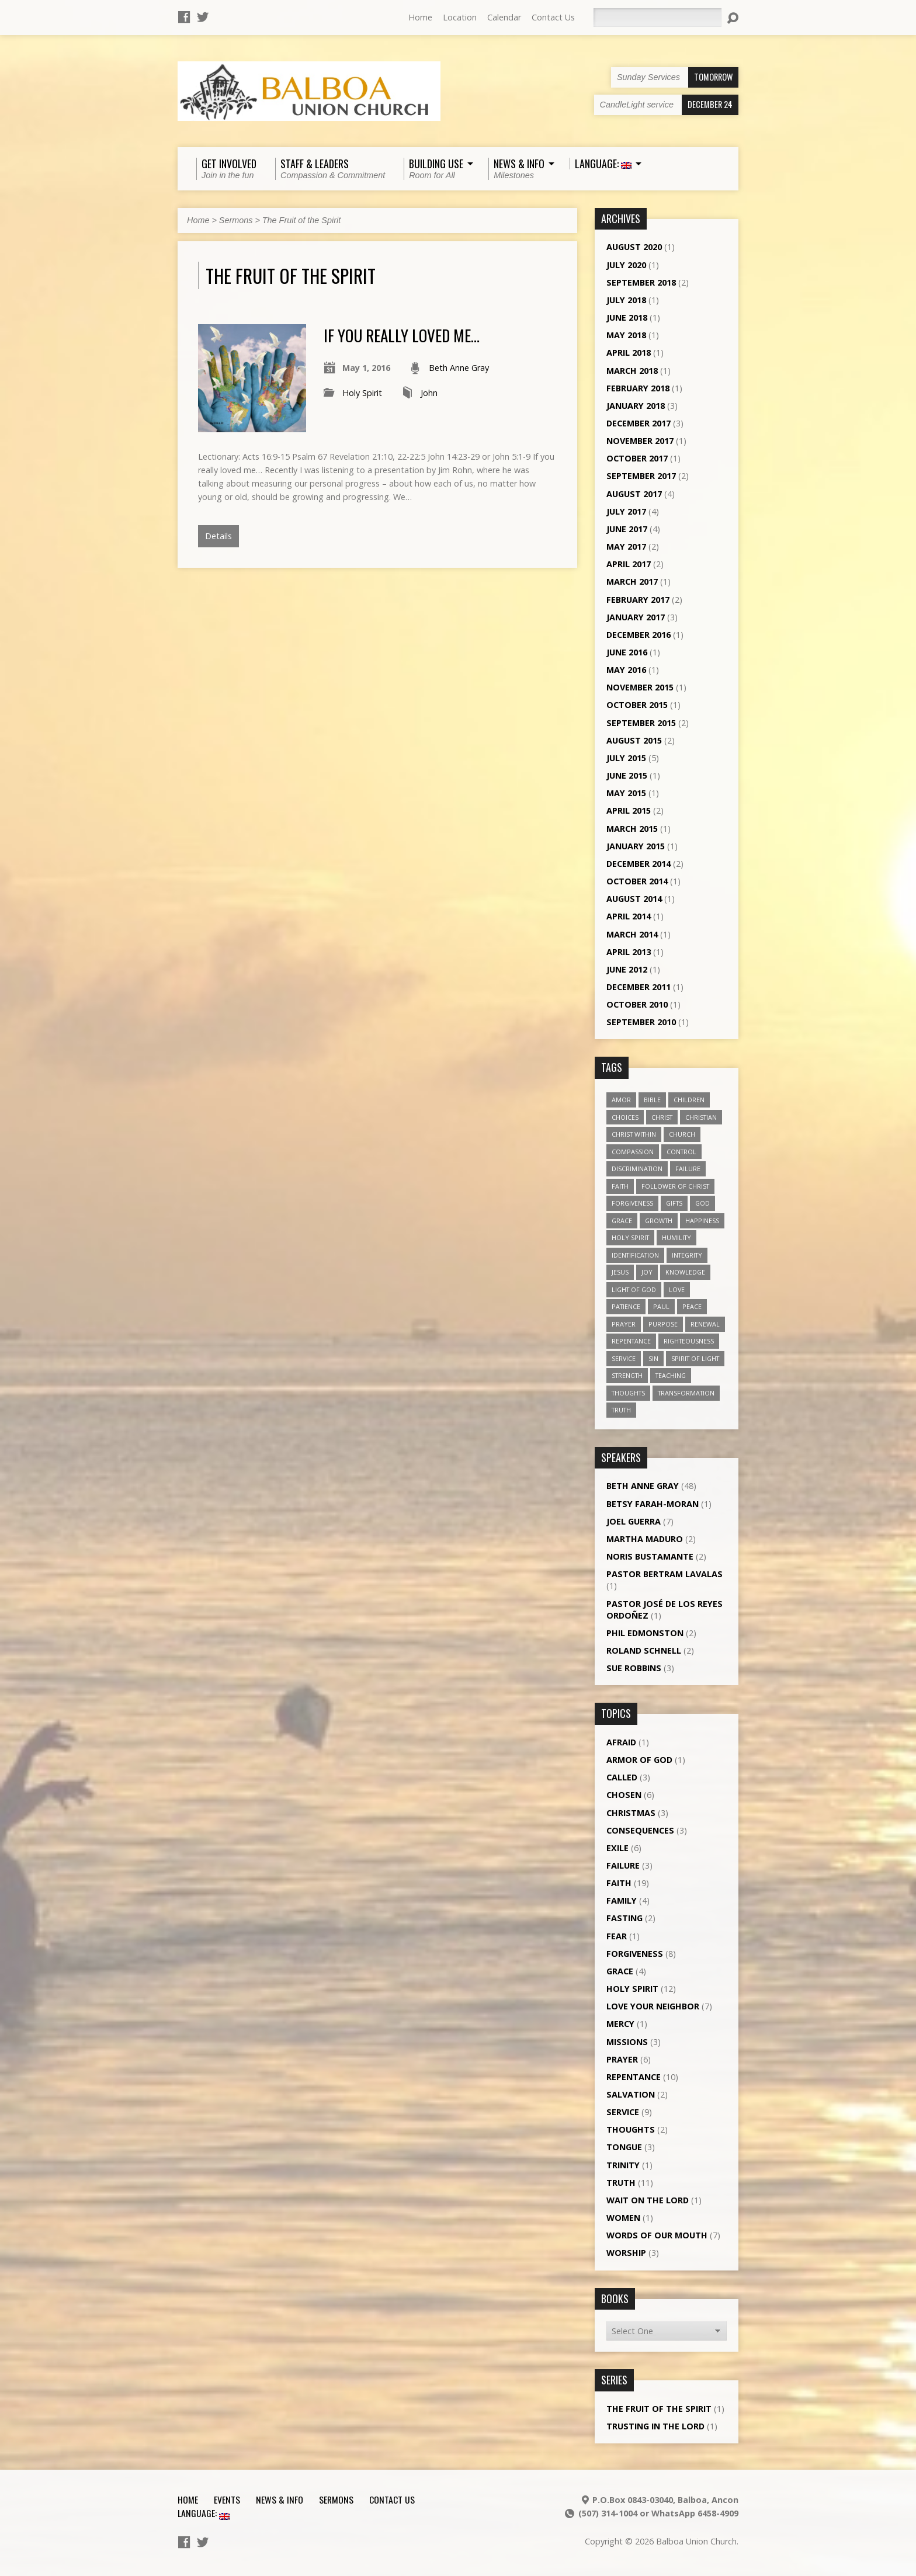  Describe the element at coordinates (504, 17) in the screenshot. I see `Calendar` at that location.